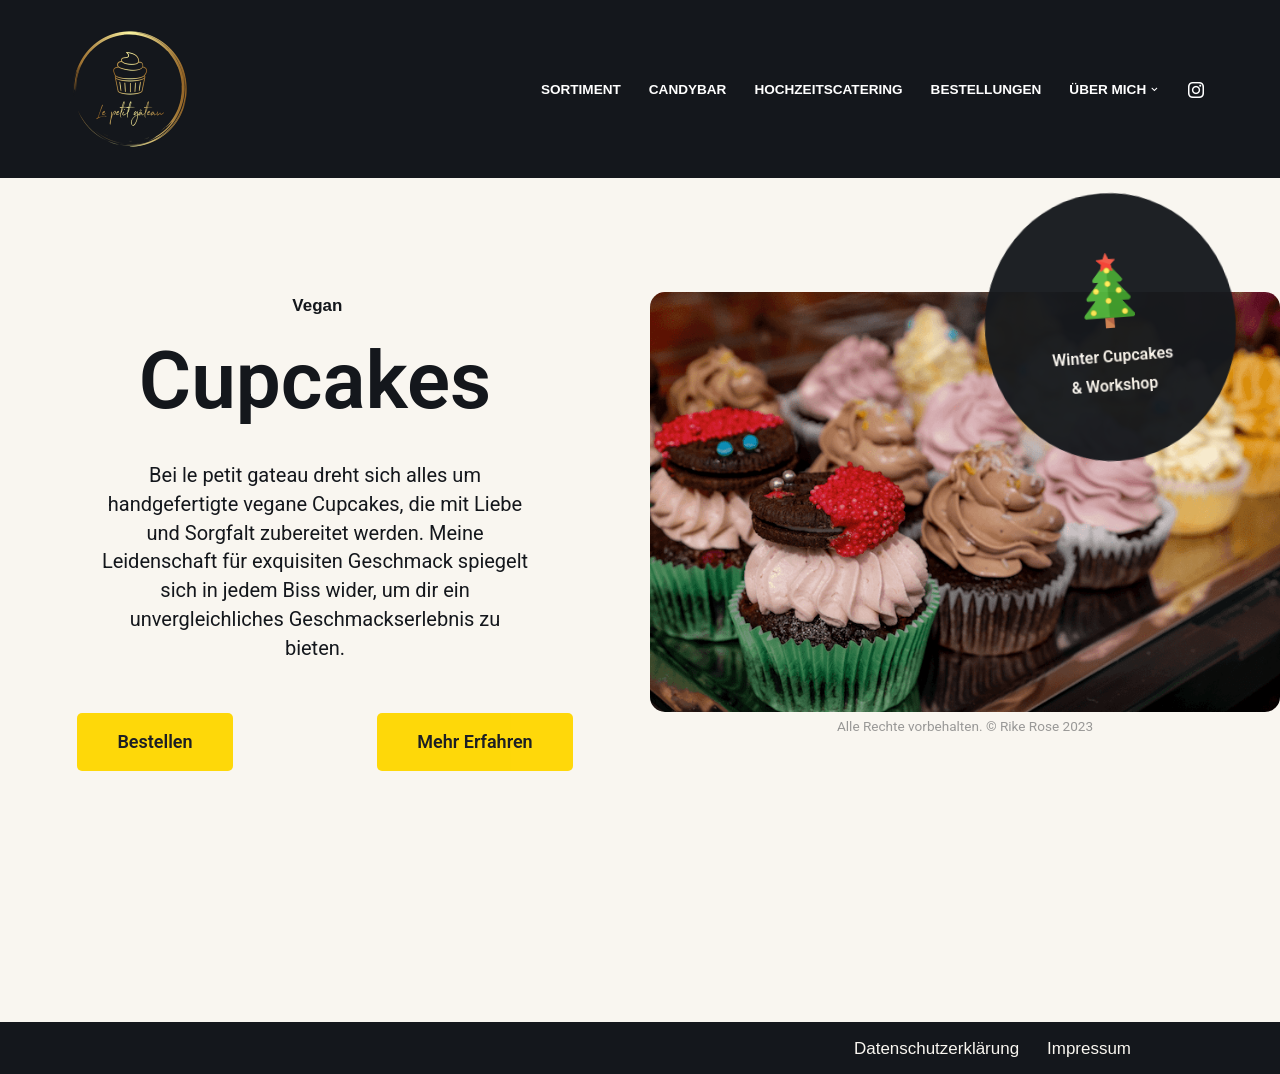  What do you see at coordinates (130, 89) in the screenshot?
I see `[Le petit gateau Cupcakes. Vegan. Exquisite.]` at bounding box center [130, 89].